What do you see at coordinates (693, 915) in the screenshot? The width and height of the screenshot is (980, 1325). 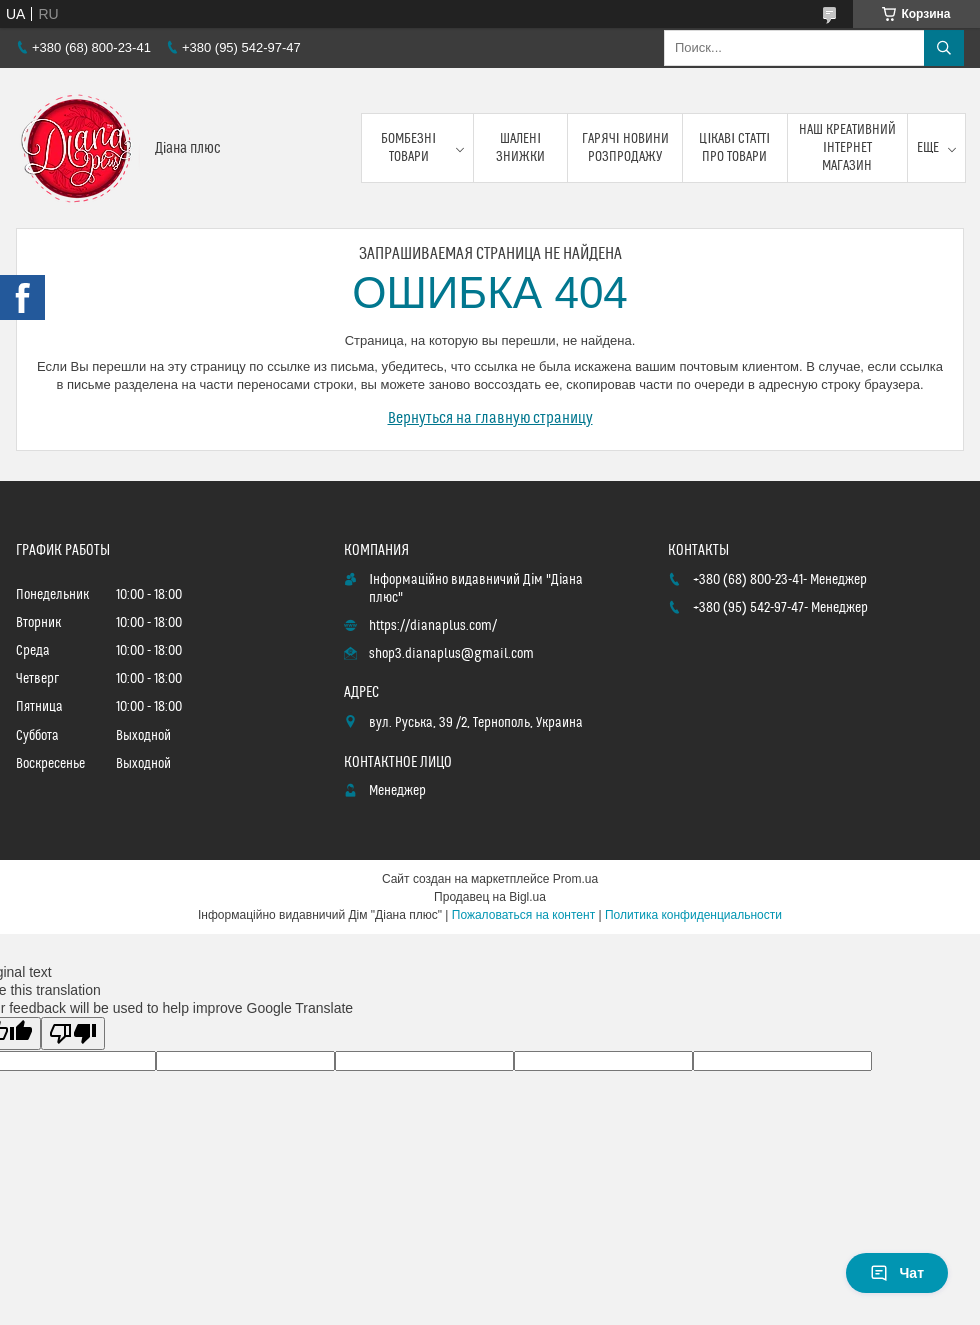 I see `Политика конфиденциальности` at bounding box center [693, 915].